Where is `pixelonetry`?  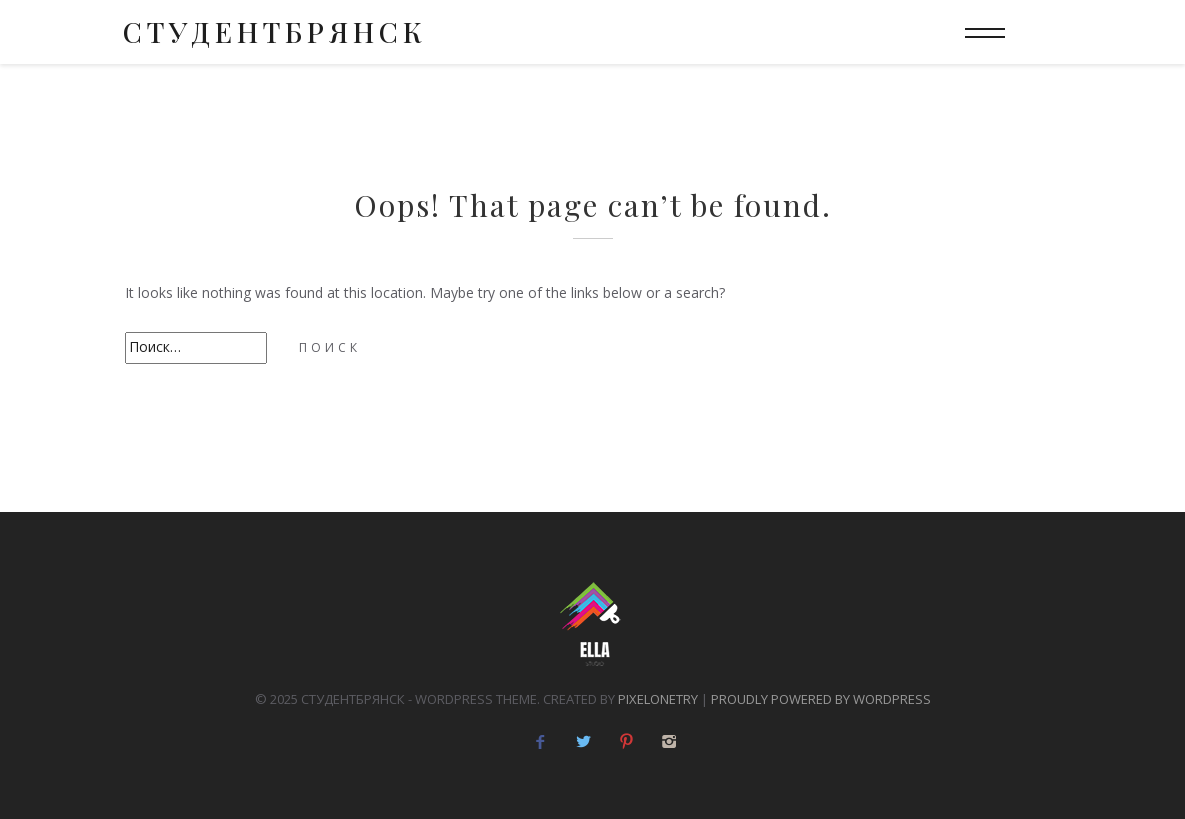
pixelonetry is located at coordinates (658, 699).